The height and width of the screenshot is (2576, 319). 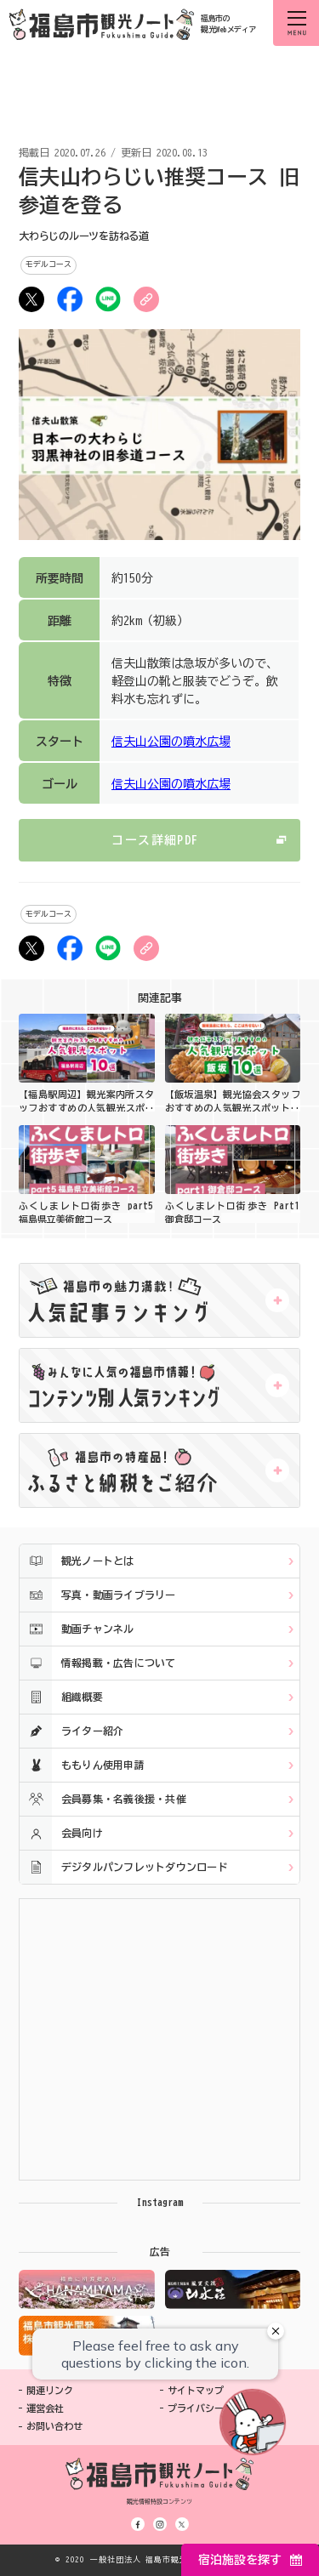 I want to click on デジタルパンフレットダウンロード, so click(x=124, y=1867).